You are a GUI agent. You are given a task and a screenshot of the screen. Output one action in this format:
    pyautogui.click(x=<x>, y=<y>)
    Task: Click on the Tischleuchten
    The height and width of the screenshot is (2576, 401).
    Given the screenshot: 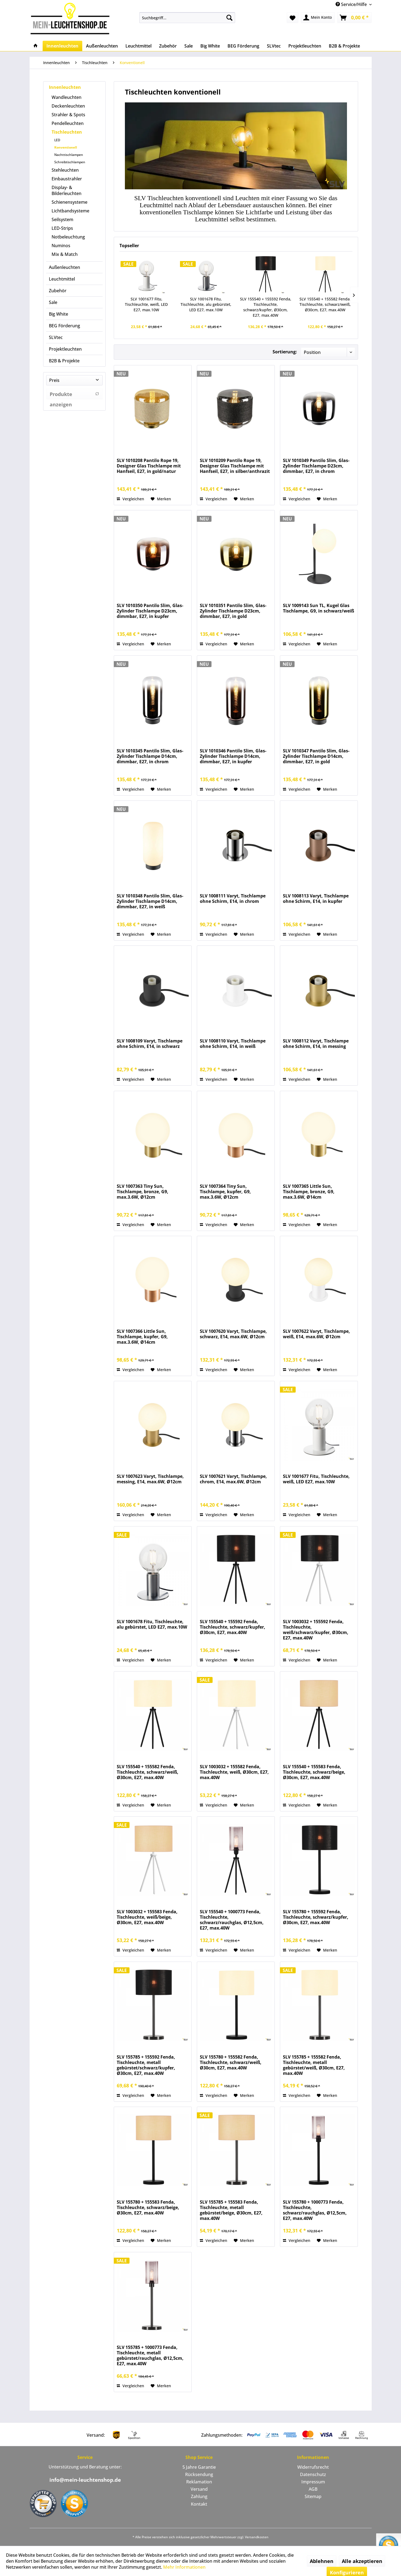 What is the action you would take?
    pyautogui.click(x=67, y=132)
    